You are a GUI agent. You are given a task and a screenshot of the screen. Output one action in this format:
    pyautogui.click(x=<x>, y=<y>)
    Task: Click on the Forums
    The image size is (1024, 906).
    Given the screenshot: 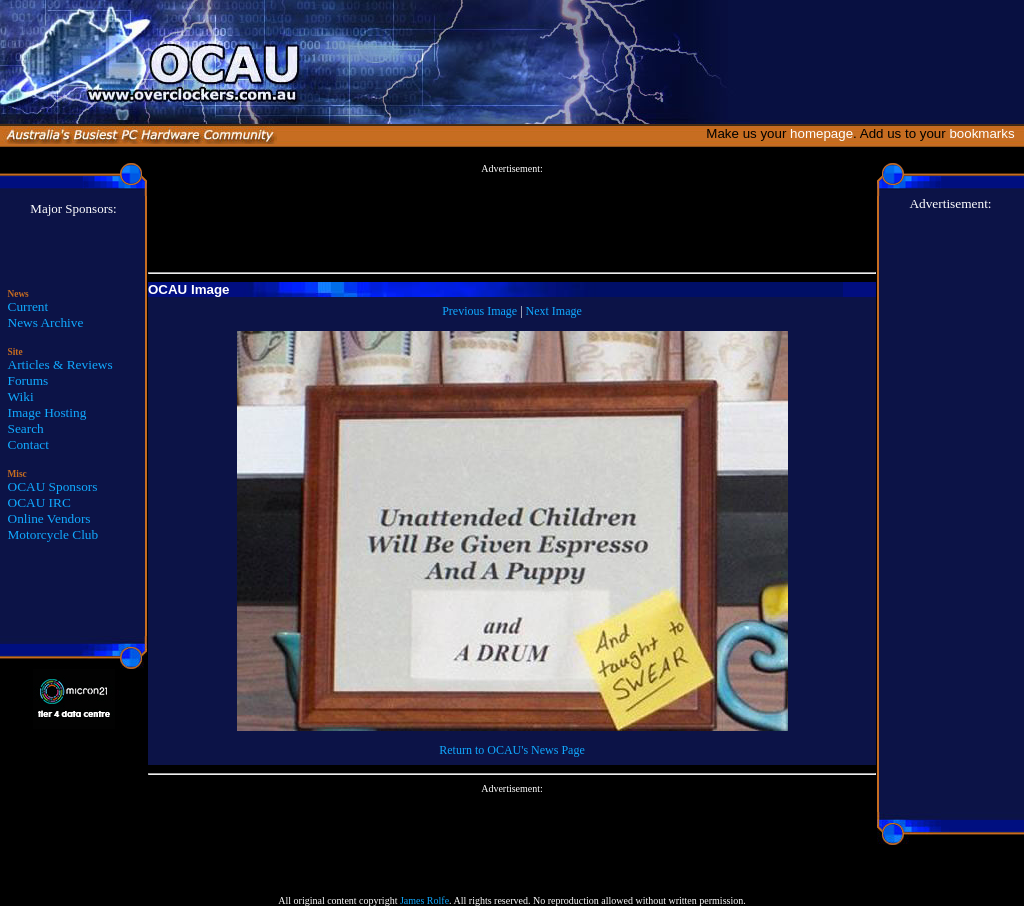 What is the action you would take?
    pyautogui.click(x=28, y=380)
    